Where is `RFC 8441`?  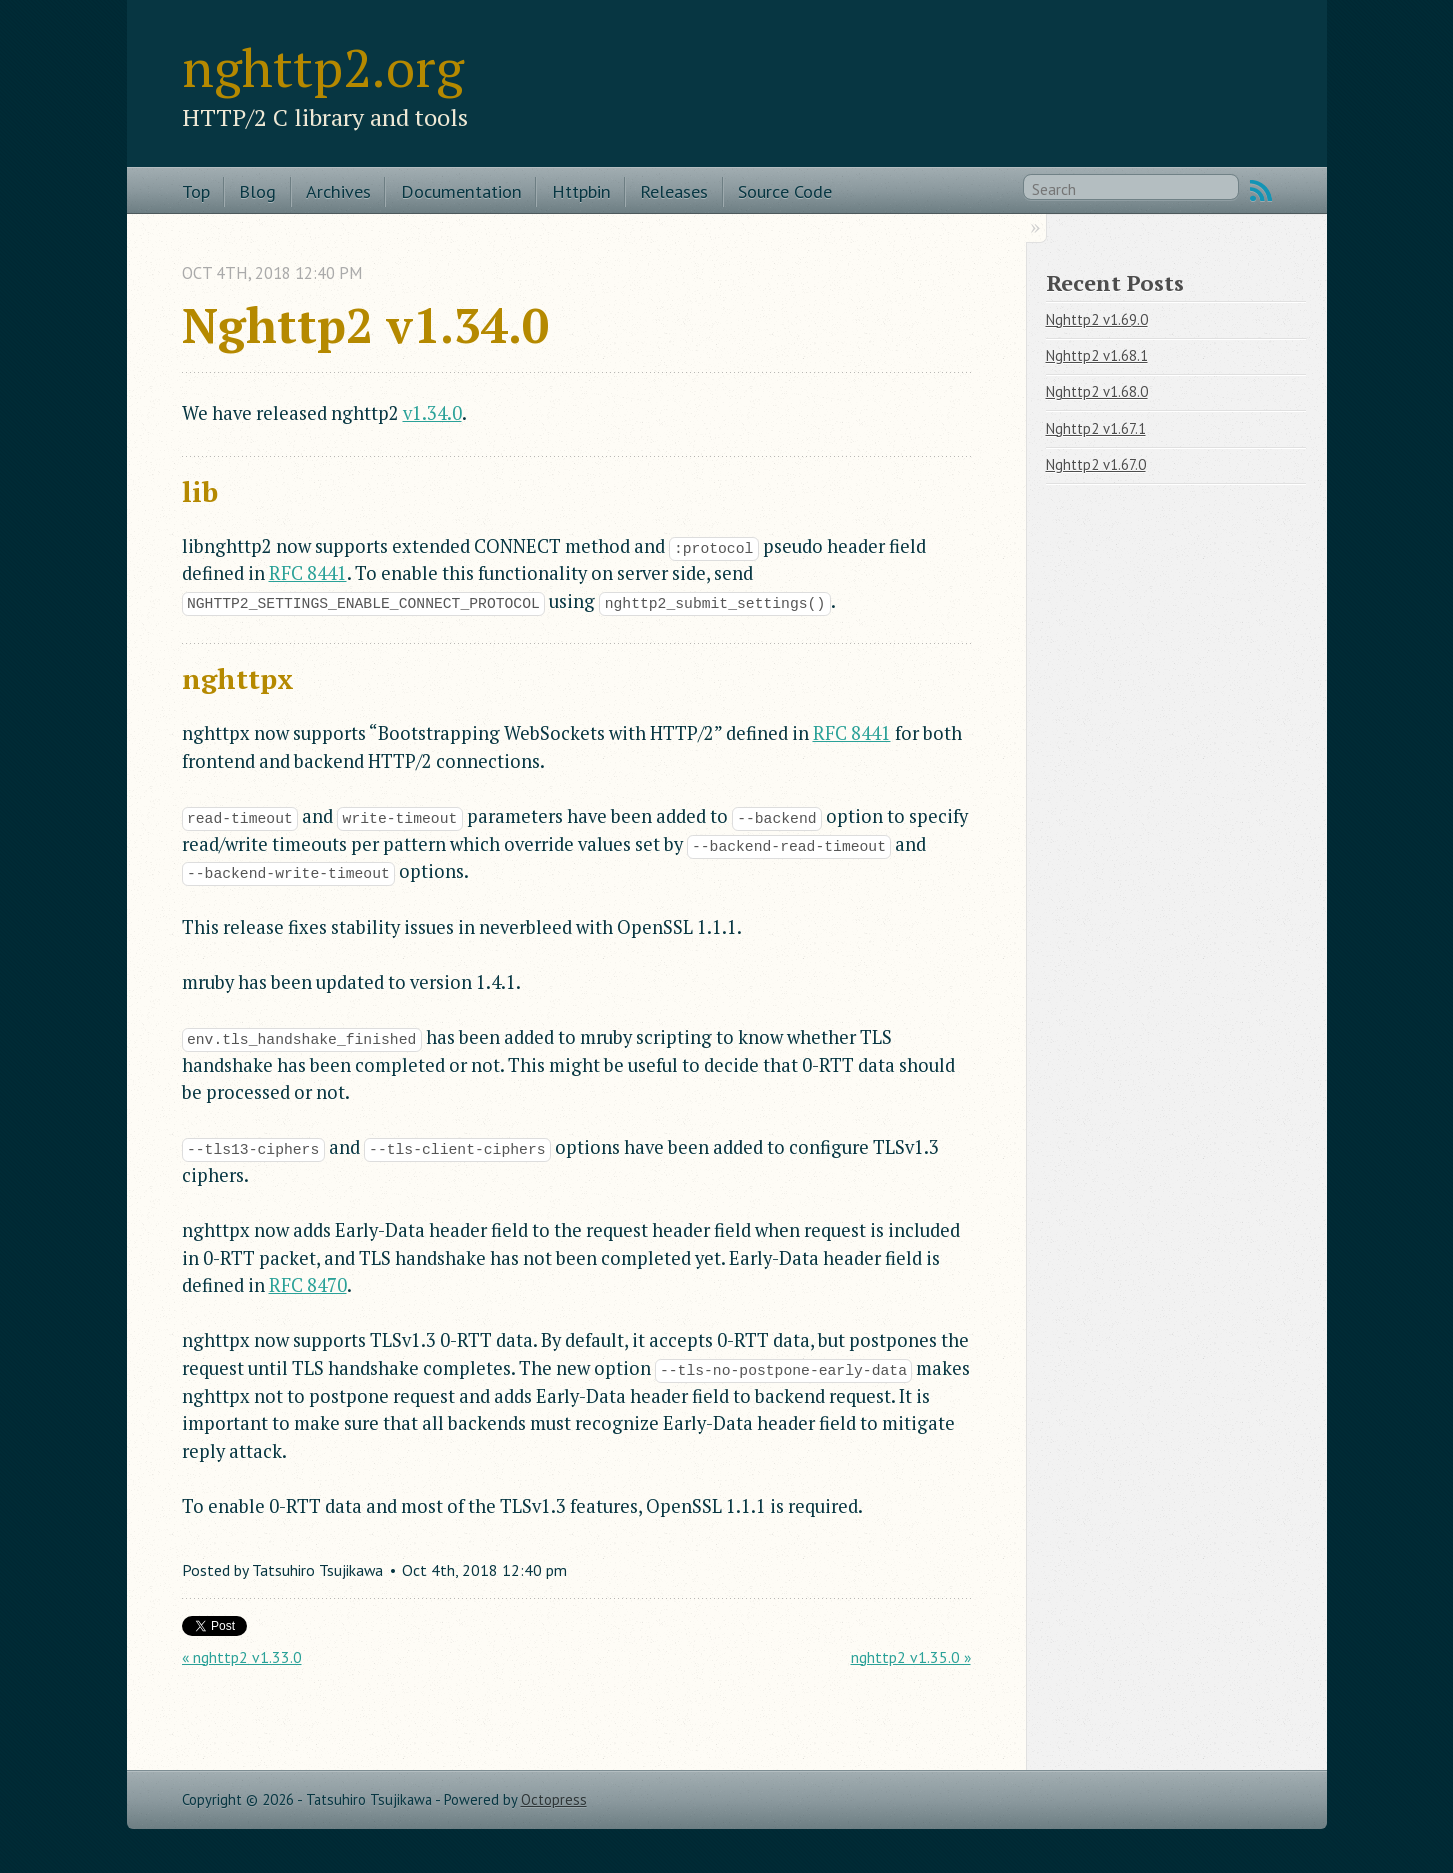
RFC 8441 is located at coordinates (308, 573).